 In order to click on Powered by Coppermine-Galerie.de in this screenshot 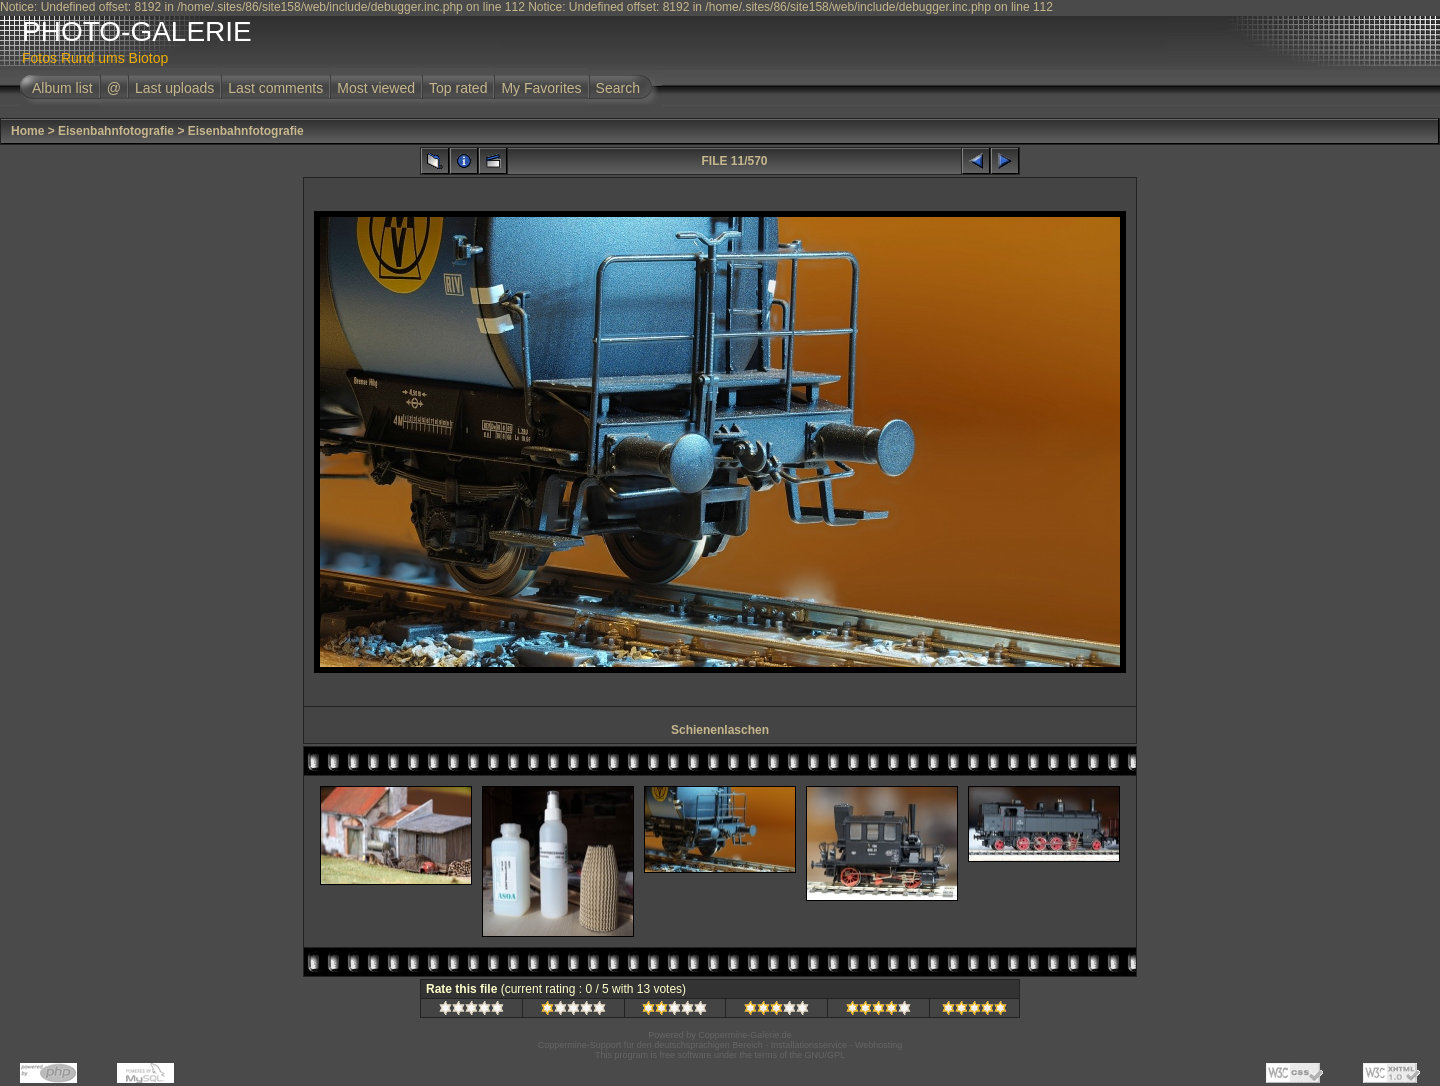, I will do `click(720, 1035)`.